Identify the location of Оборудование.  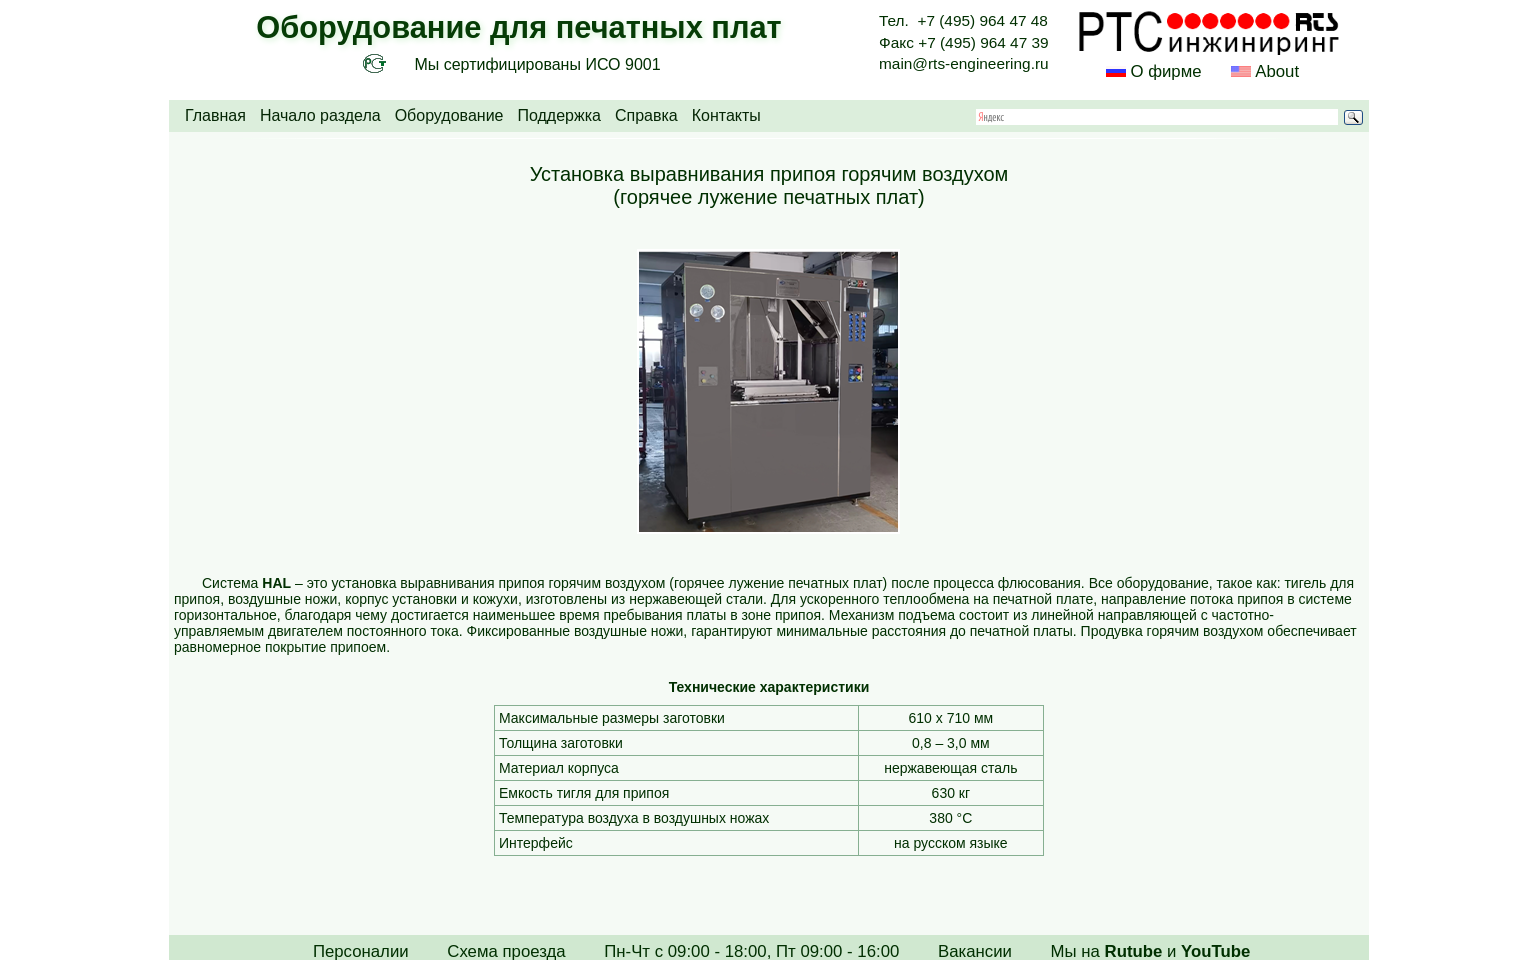
(449, 115).